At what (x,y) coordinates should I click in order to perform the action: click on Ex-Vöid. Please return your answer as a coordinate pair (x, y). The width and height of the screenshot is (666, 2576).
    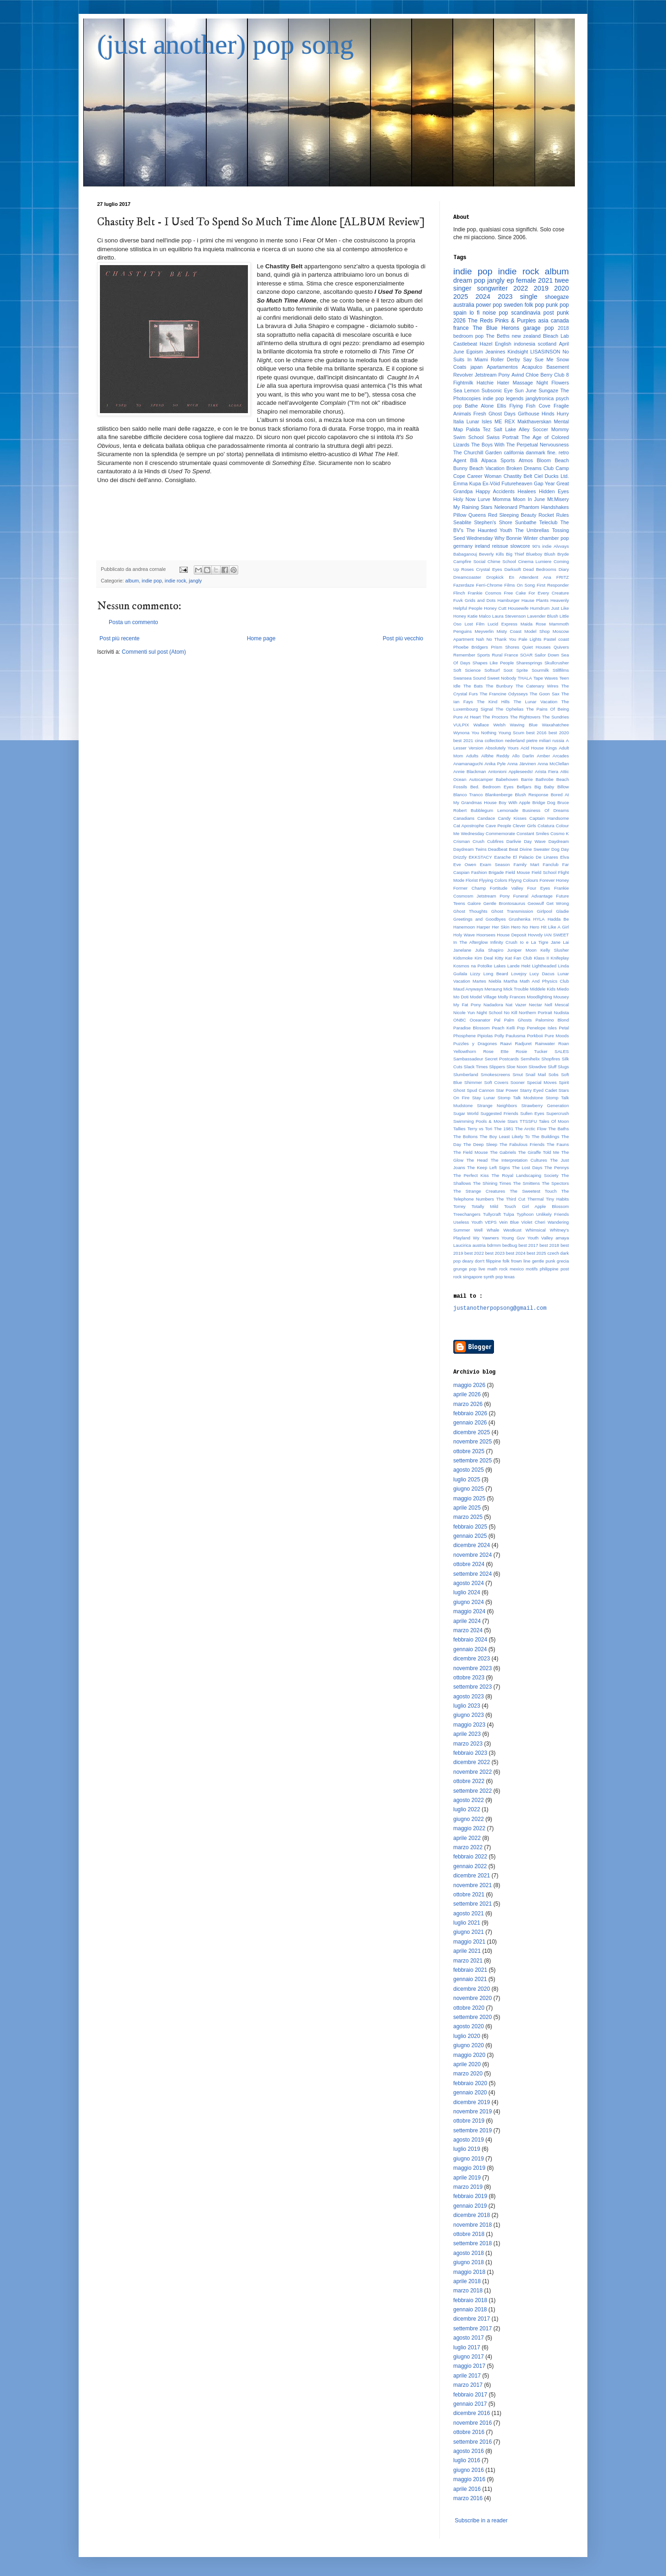
    Looking at the image, I should click on (491, 483).